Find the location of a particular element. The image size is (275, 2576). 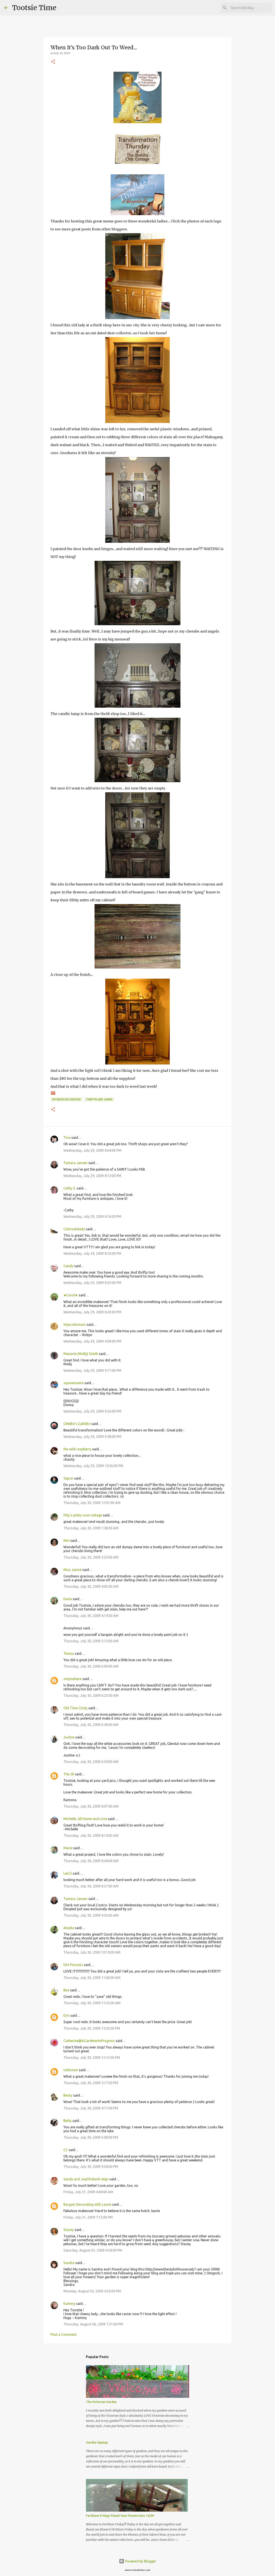

Tina is located at coordinates (66, 1137).